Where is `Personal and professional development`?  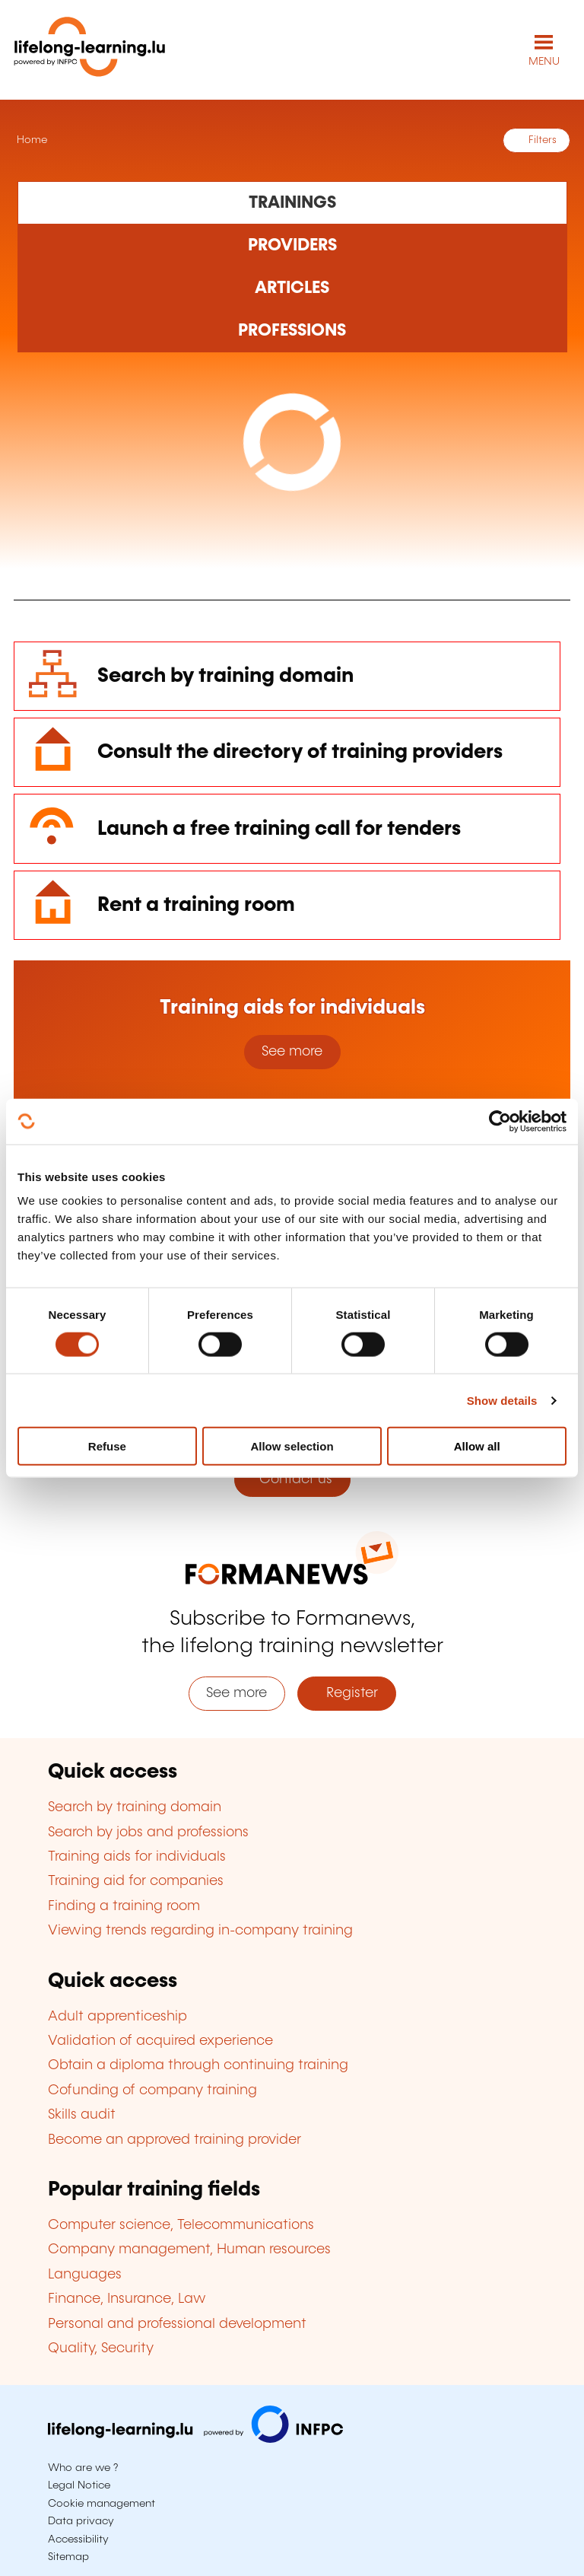
Personal and professional development is located at coordinates (177, 2324).